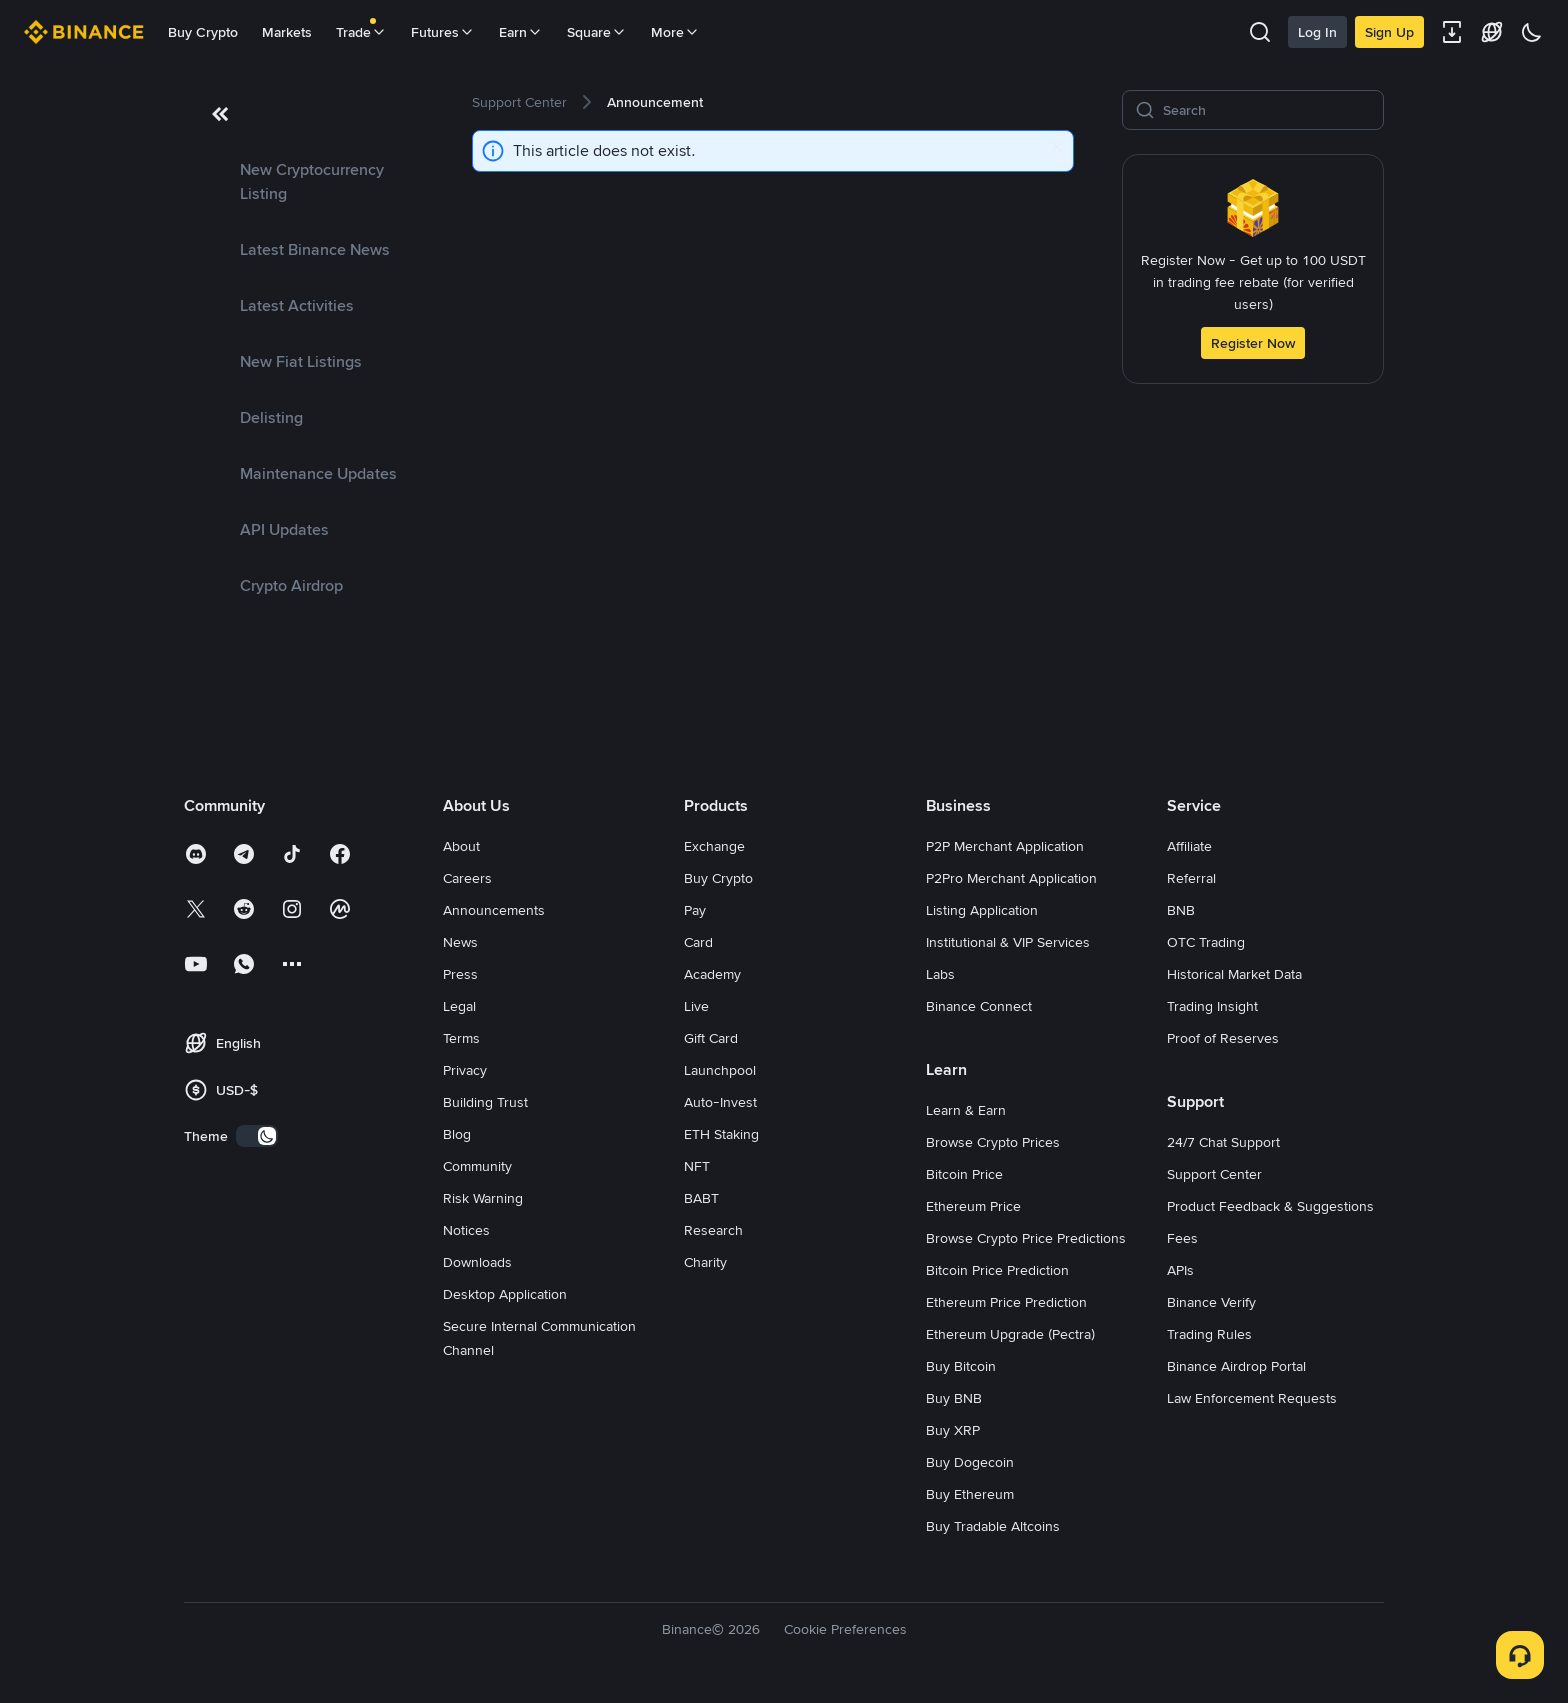 This screenshot has height=1703, width=1568. What do you see at coordinates (964, 1174) in the screenshot?
I see `Bitcoin Price` at bounding box center [964, 1174].